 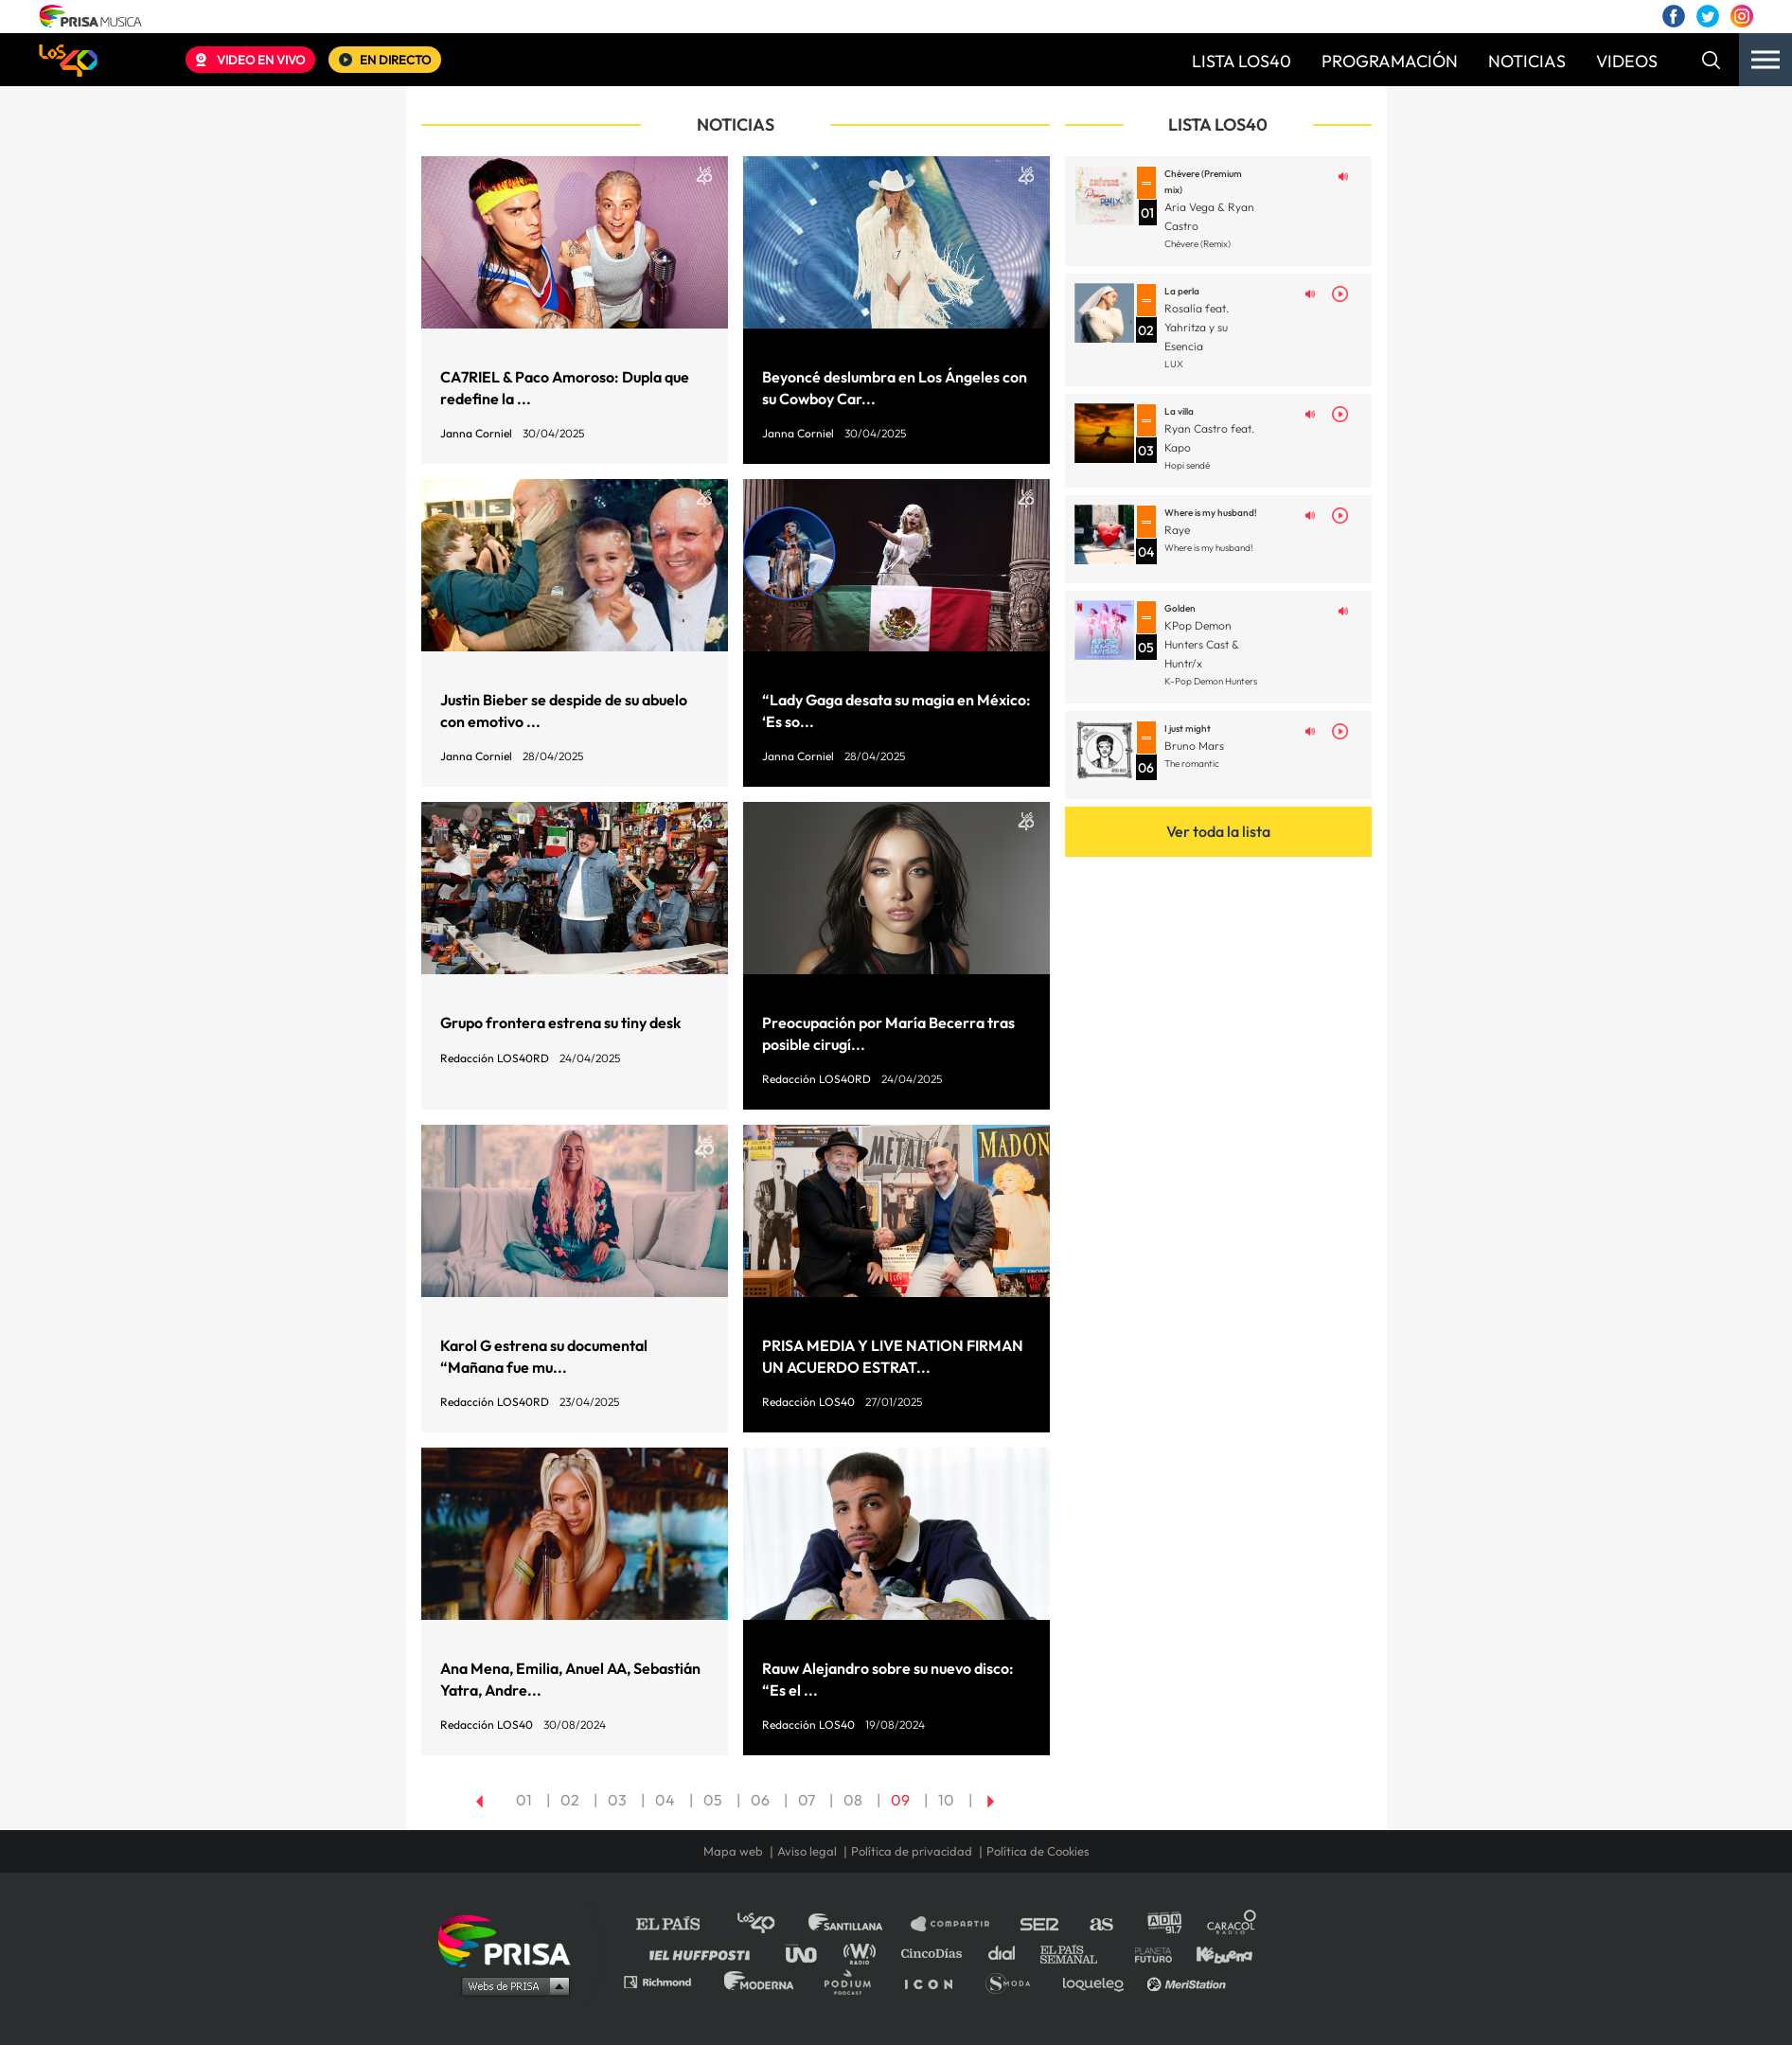 What do you see at coordinates (1014, 1981) in the screenshot?
I see `S moda` at bounding box center [1014, 1981].